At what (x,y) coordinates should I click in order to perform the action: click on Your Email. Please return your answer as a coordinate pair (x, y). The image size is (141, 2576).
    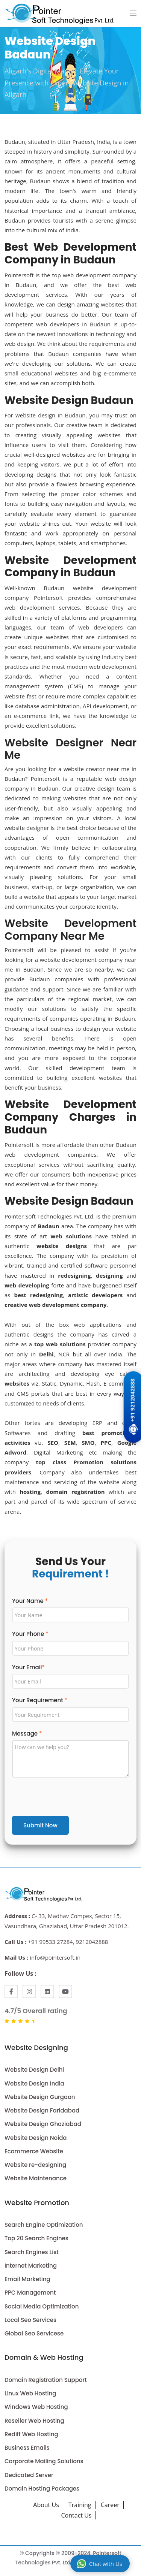
    Looking at the image, I should click on (28, 1667).